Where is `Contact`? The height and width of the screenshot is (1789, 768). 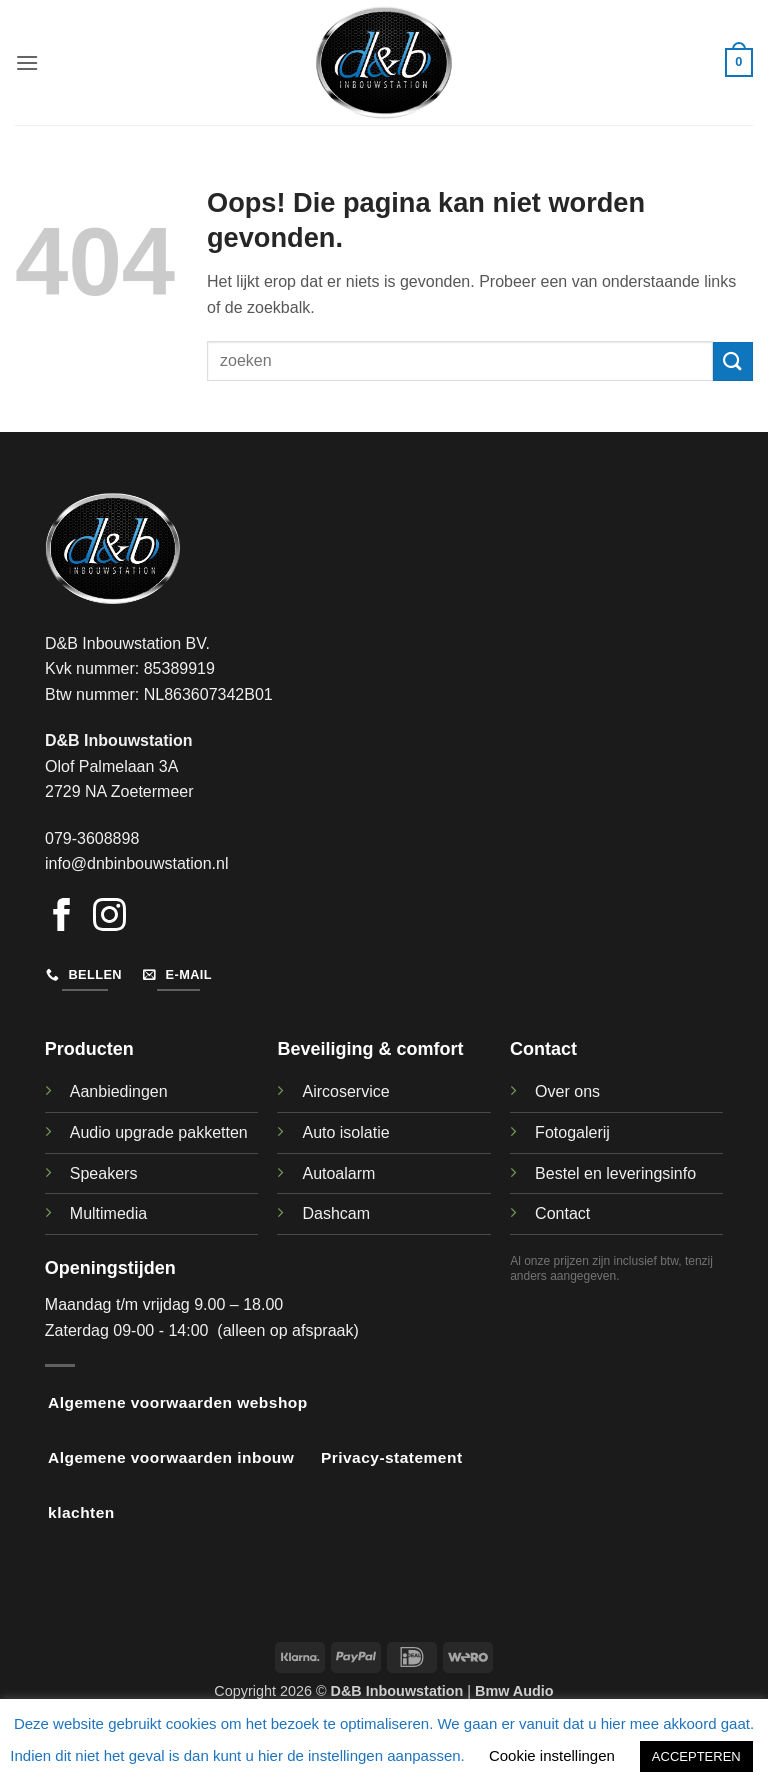
Contact is located at coordinates (562, 1213).